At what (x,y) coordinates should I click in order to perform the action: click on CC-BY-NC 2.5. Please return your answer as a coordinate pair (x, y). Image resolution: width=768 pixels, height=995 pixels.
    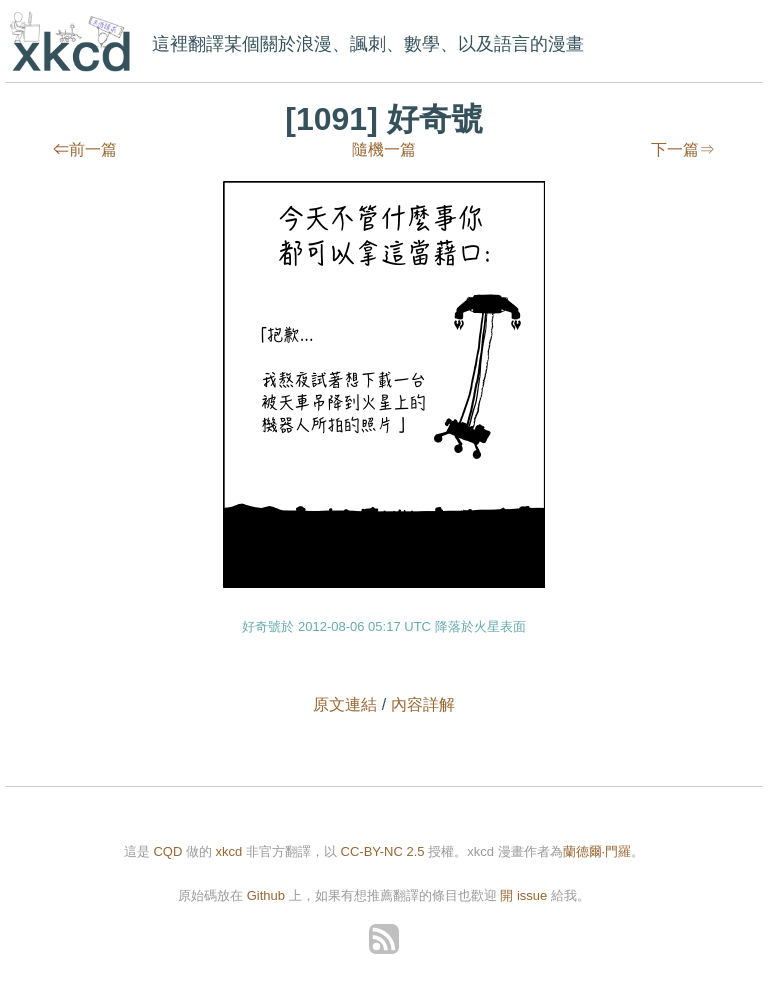
    Looking at the image, I should click on (383, 851).